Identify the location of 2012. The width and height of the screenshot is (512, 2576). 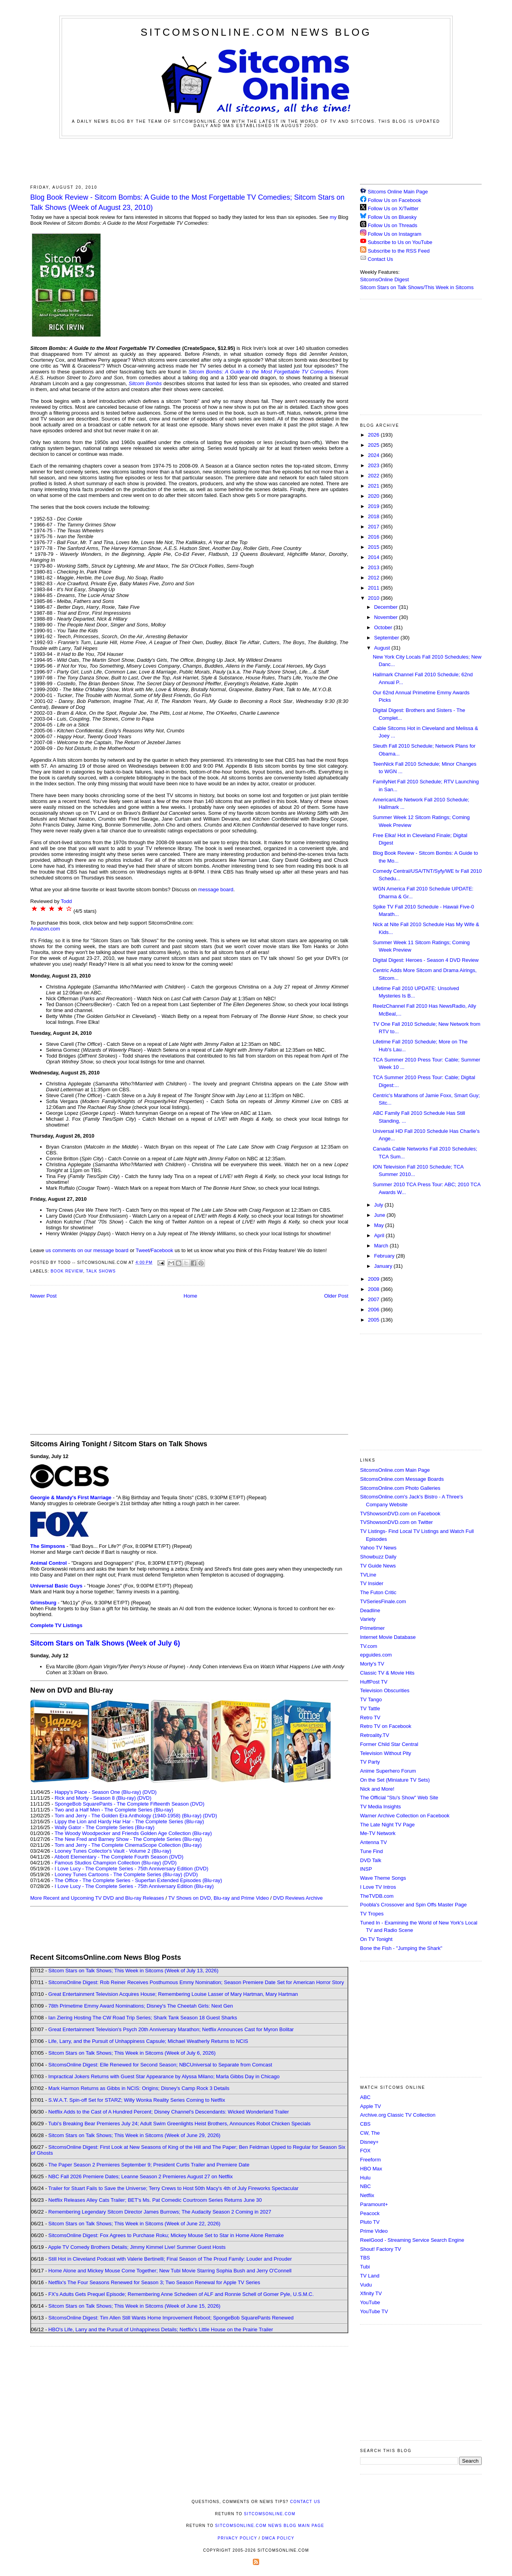
(374, 578).